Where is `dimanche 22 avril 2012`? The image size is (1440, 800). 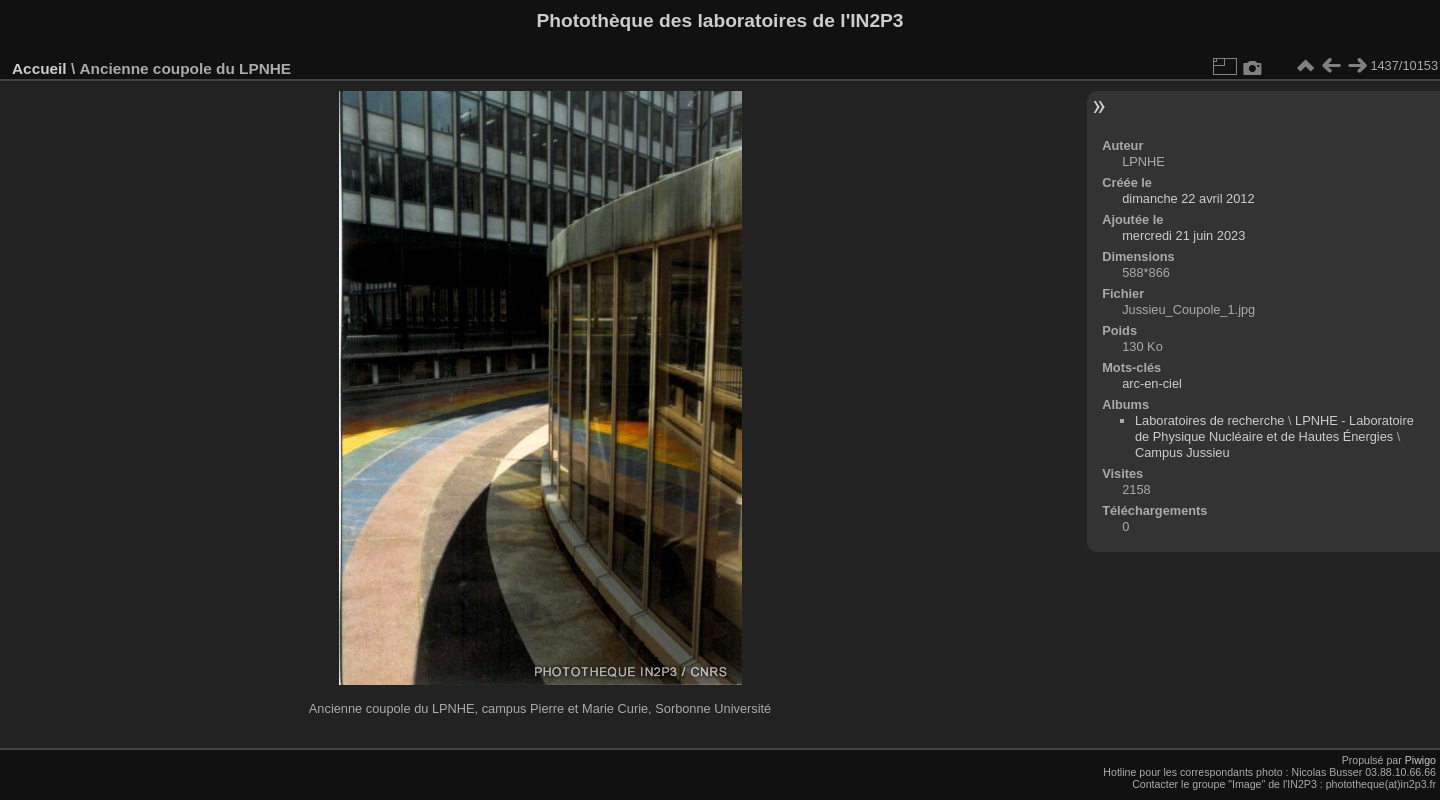 dimanche 22 avril 2012 is located at coordinates (1188, 198).